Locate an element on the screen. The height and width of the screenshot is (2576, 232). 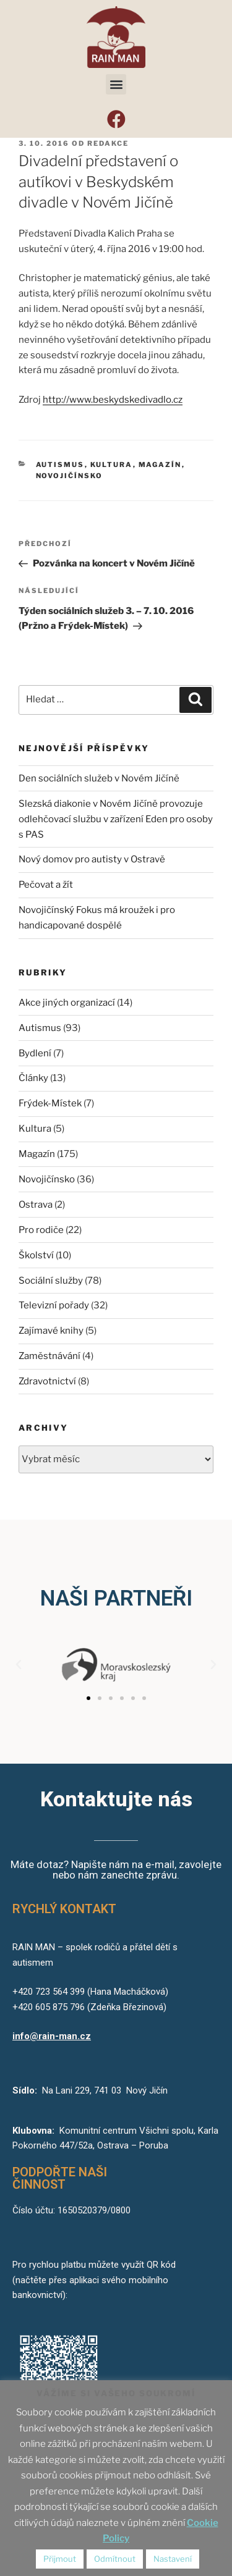
Přijmout [button] is located at coordinates (59, 2559).